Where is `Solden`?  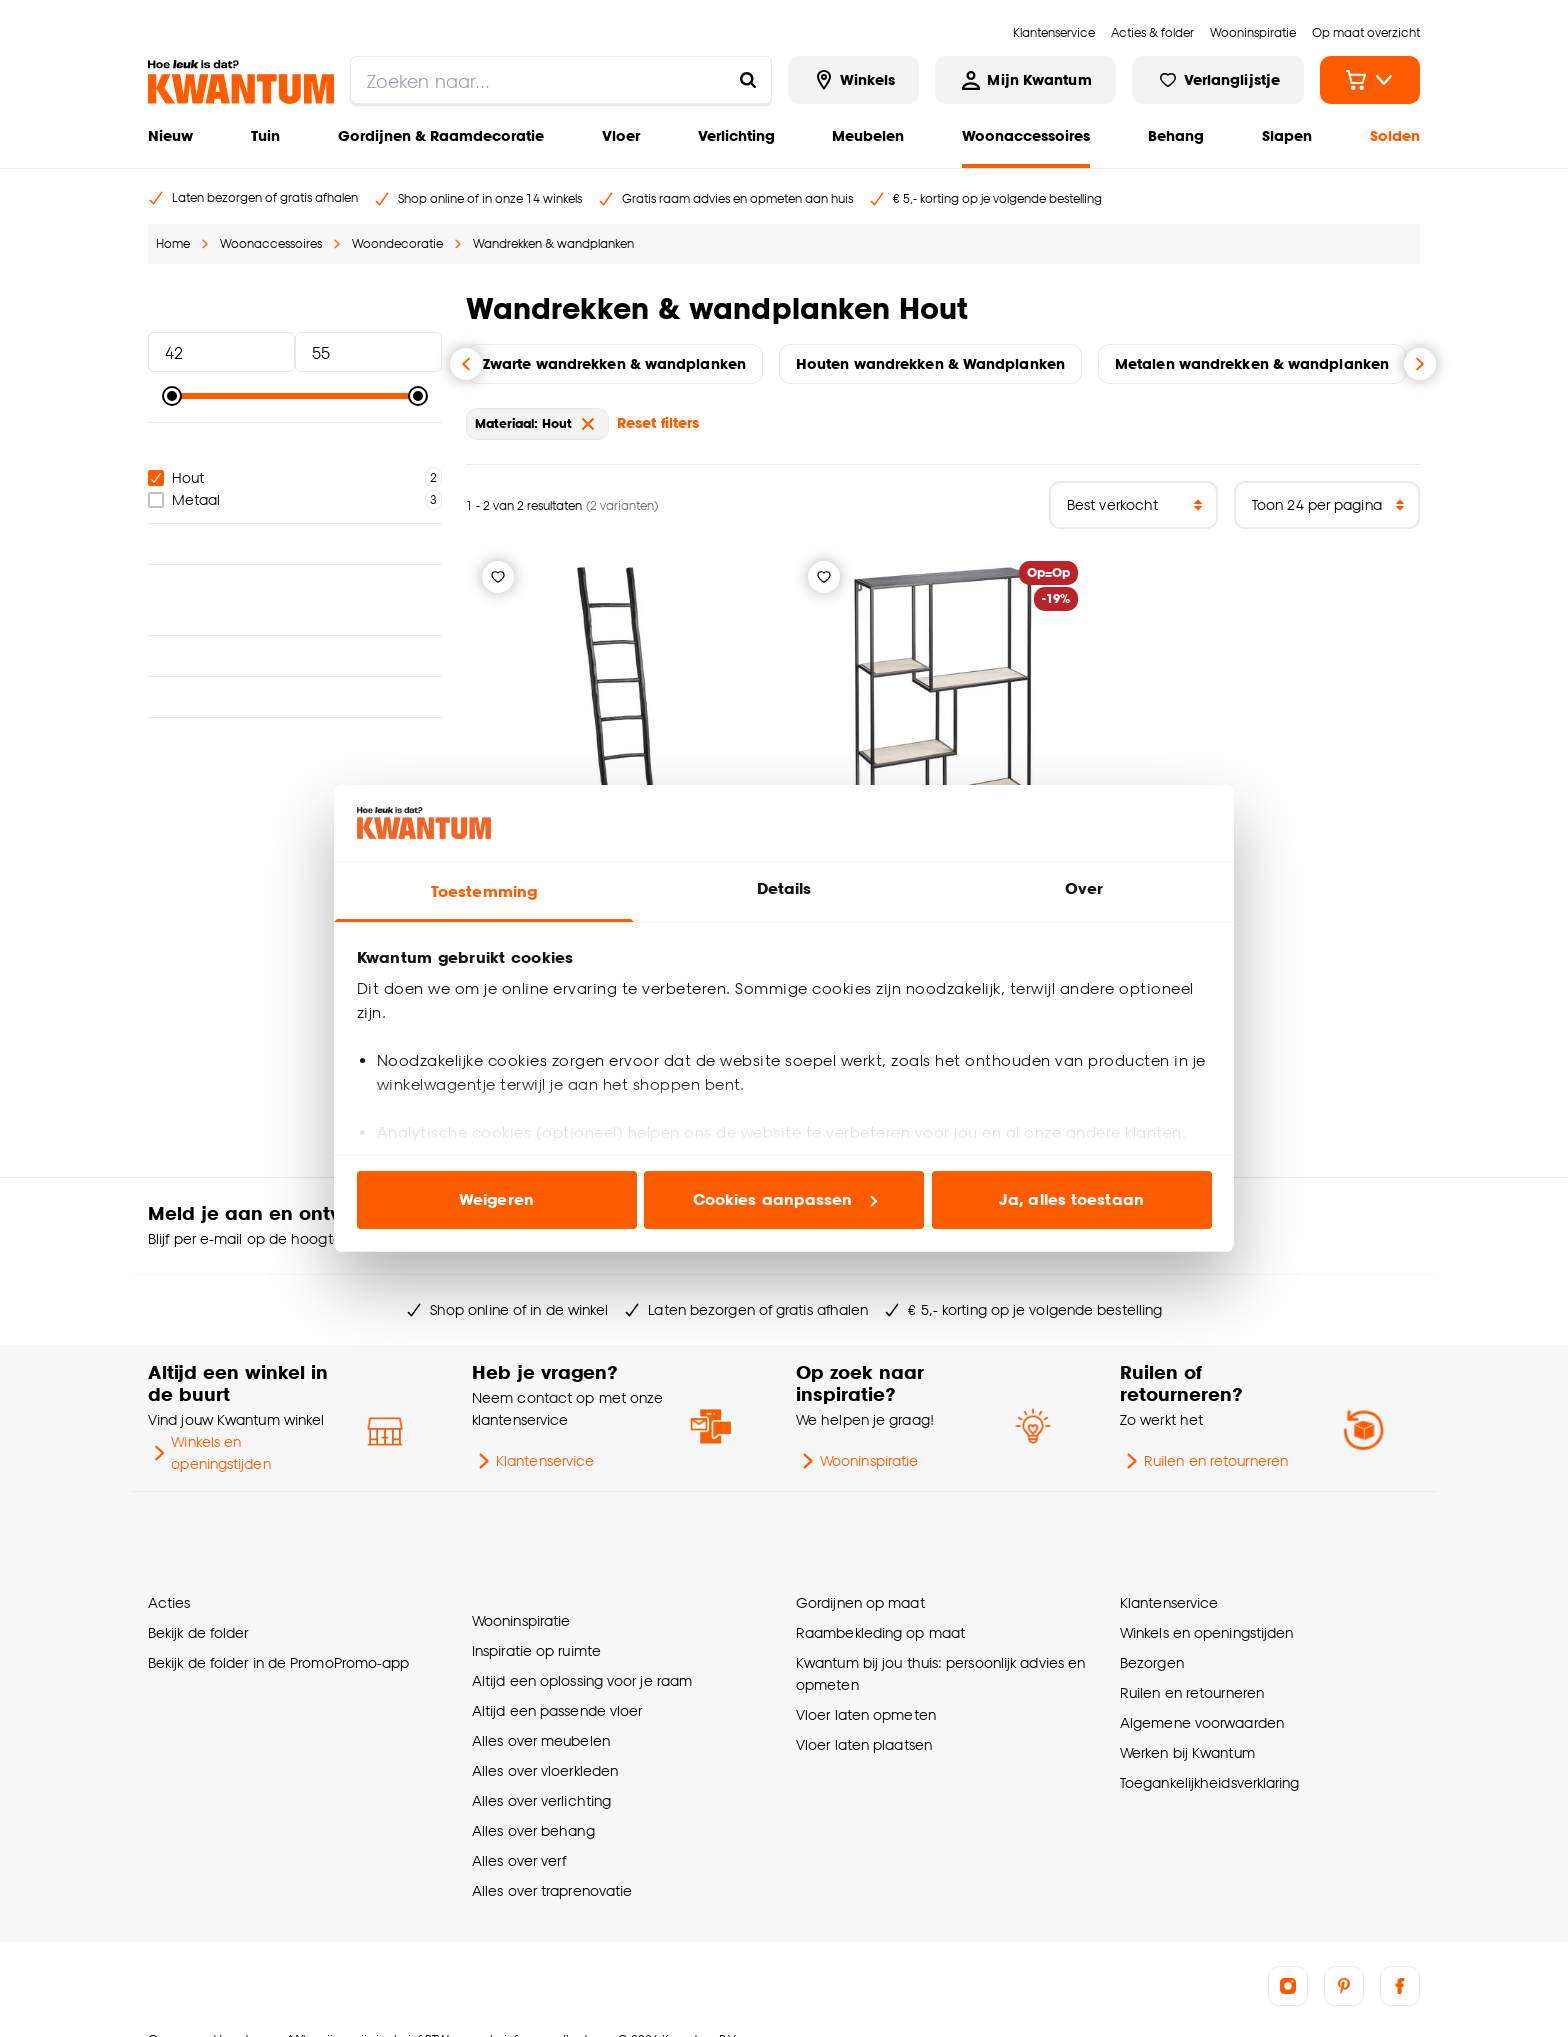 Solden is located at coordinates (1395, 135).